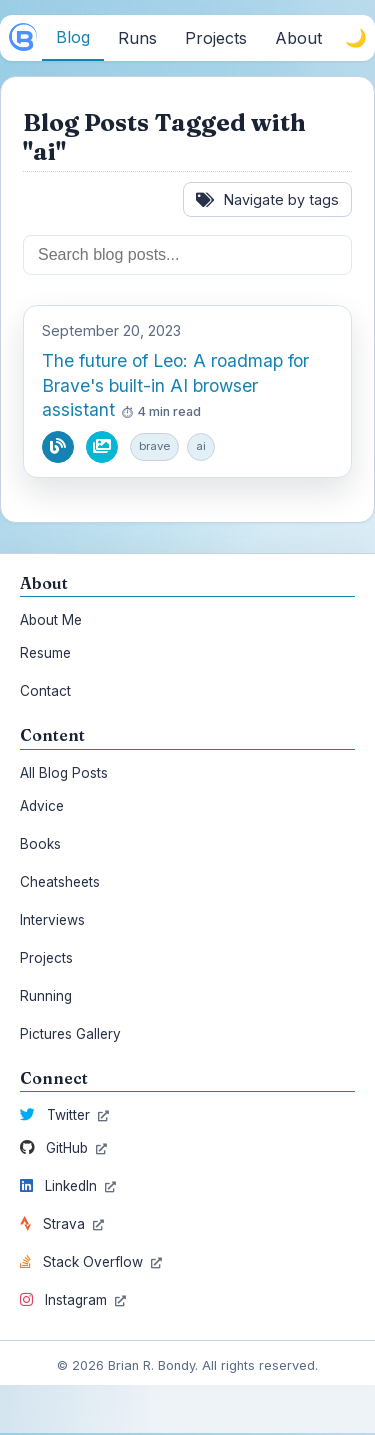 The image size is (375, 1435). What do you see at coordinates (63, 1148) in the screenshot?
I see `GitHub` at bounding box center [63, 1148].